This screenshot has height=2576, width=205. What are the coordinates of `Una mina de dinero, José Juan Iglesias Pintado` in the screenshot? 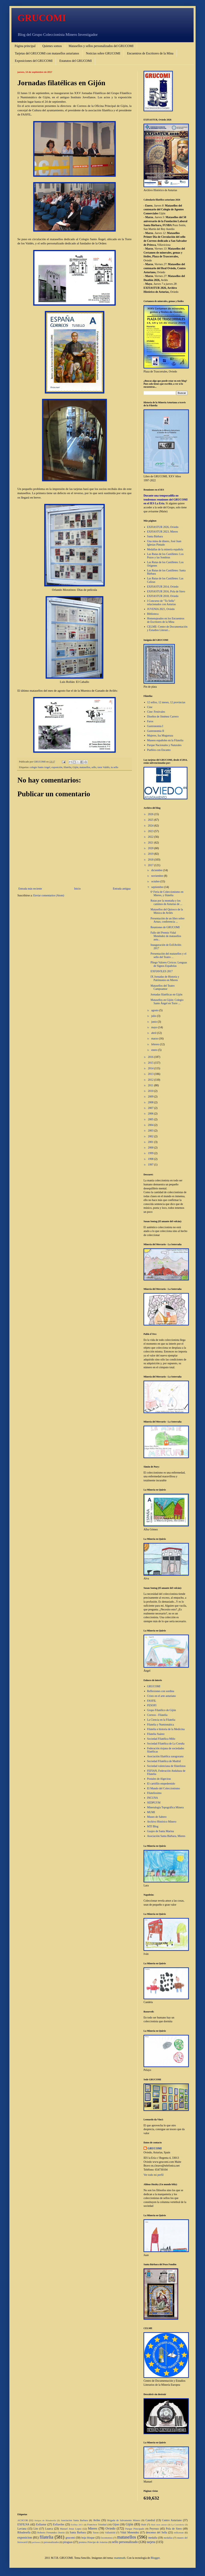 It's located at (164, 543).